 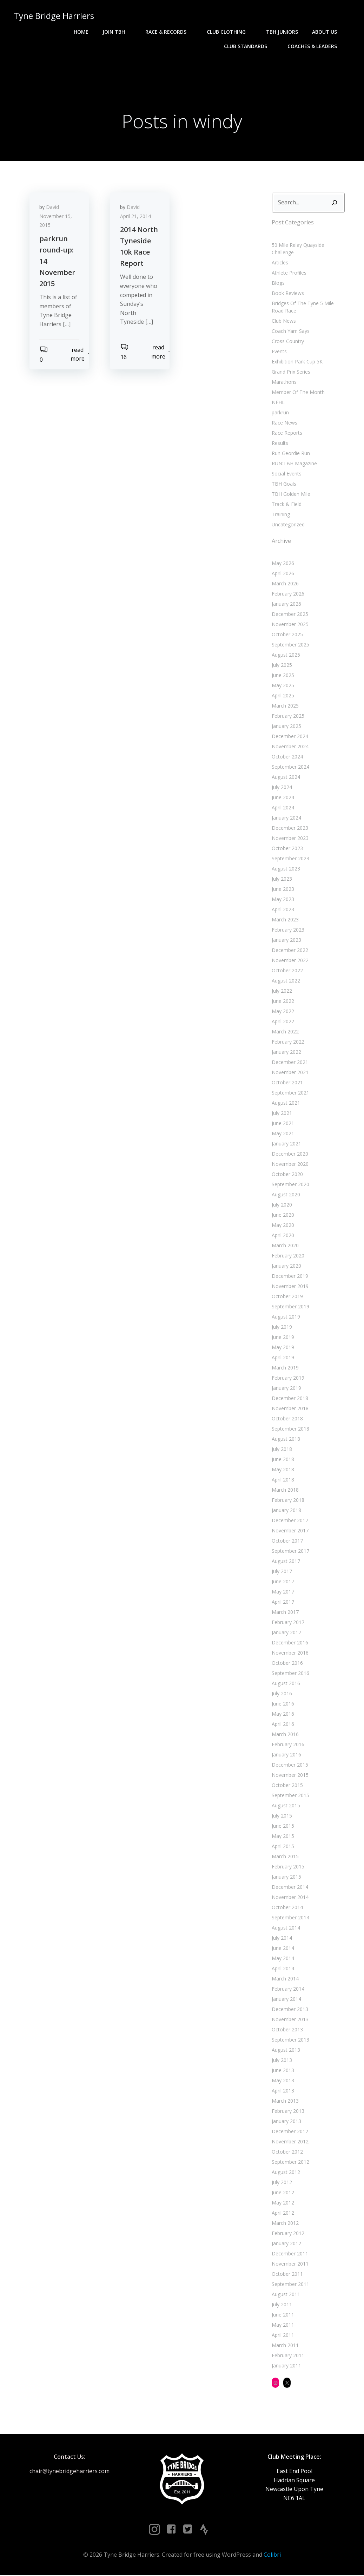 What do you see at coordinates (286, 2050) in the screenshot?
I see `August 2013` at bounding box center [286, 2050].